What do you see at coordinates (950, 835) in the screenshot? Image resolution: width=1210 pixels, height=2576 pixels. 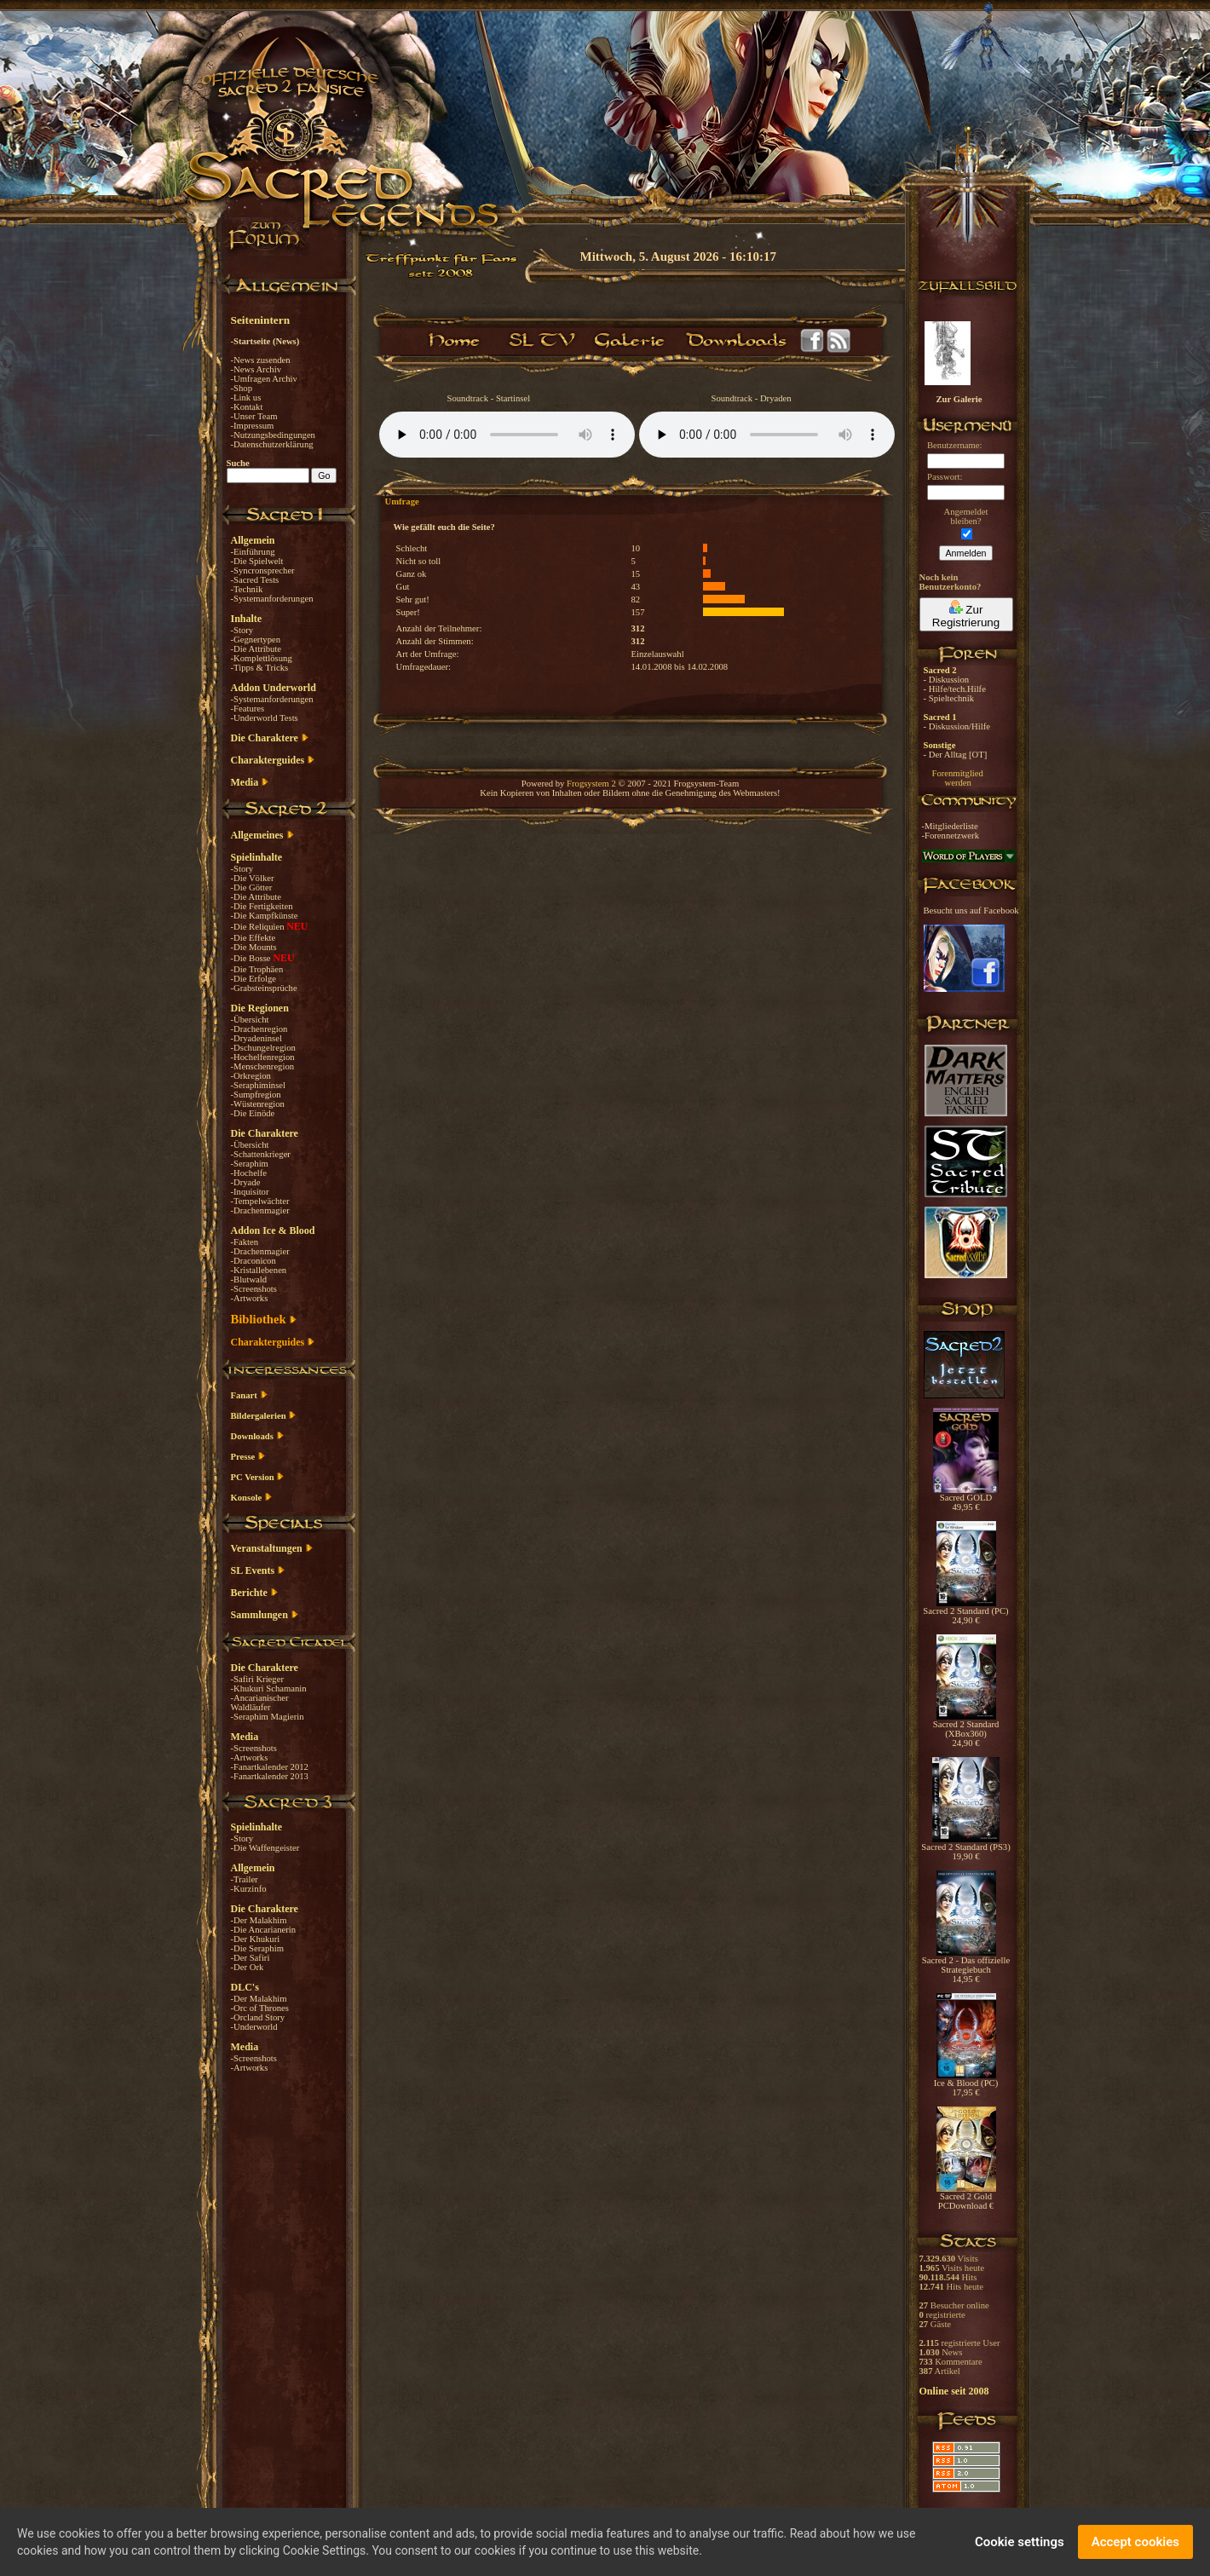 I see `-Forennetzwerk` at bounding box center [950, 835].